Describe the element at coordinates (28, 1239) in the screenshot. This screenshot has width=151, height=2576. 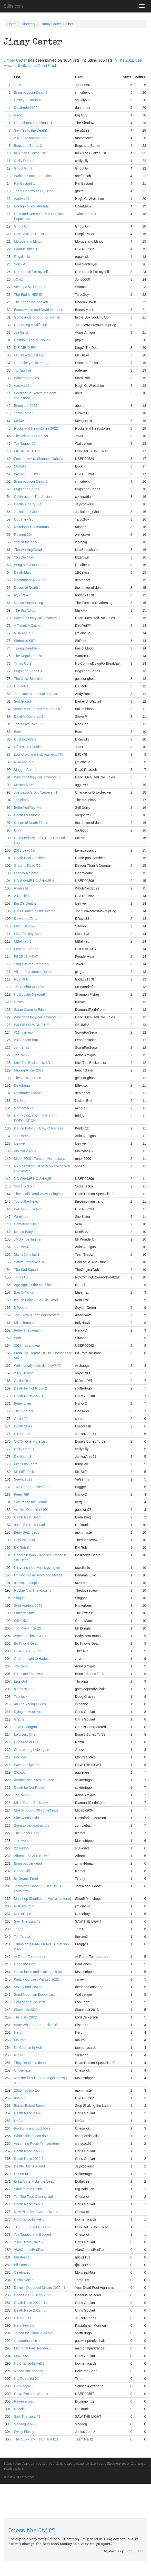
I see `JMD - Toe Tag Ten` at that location.